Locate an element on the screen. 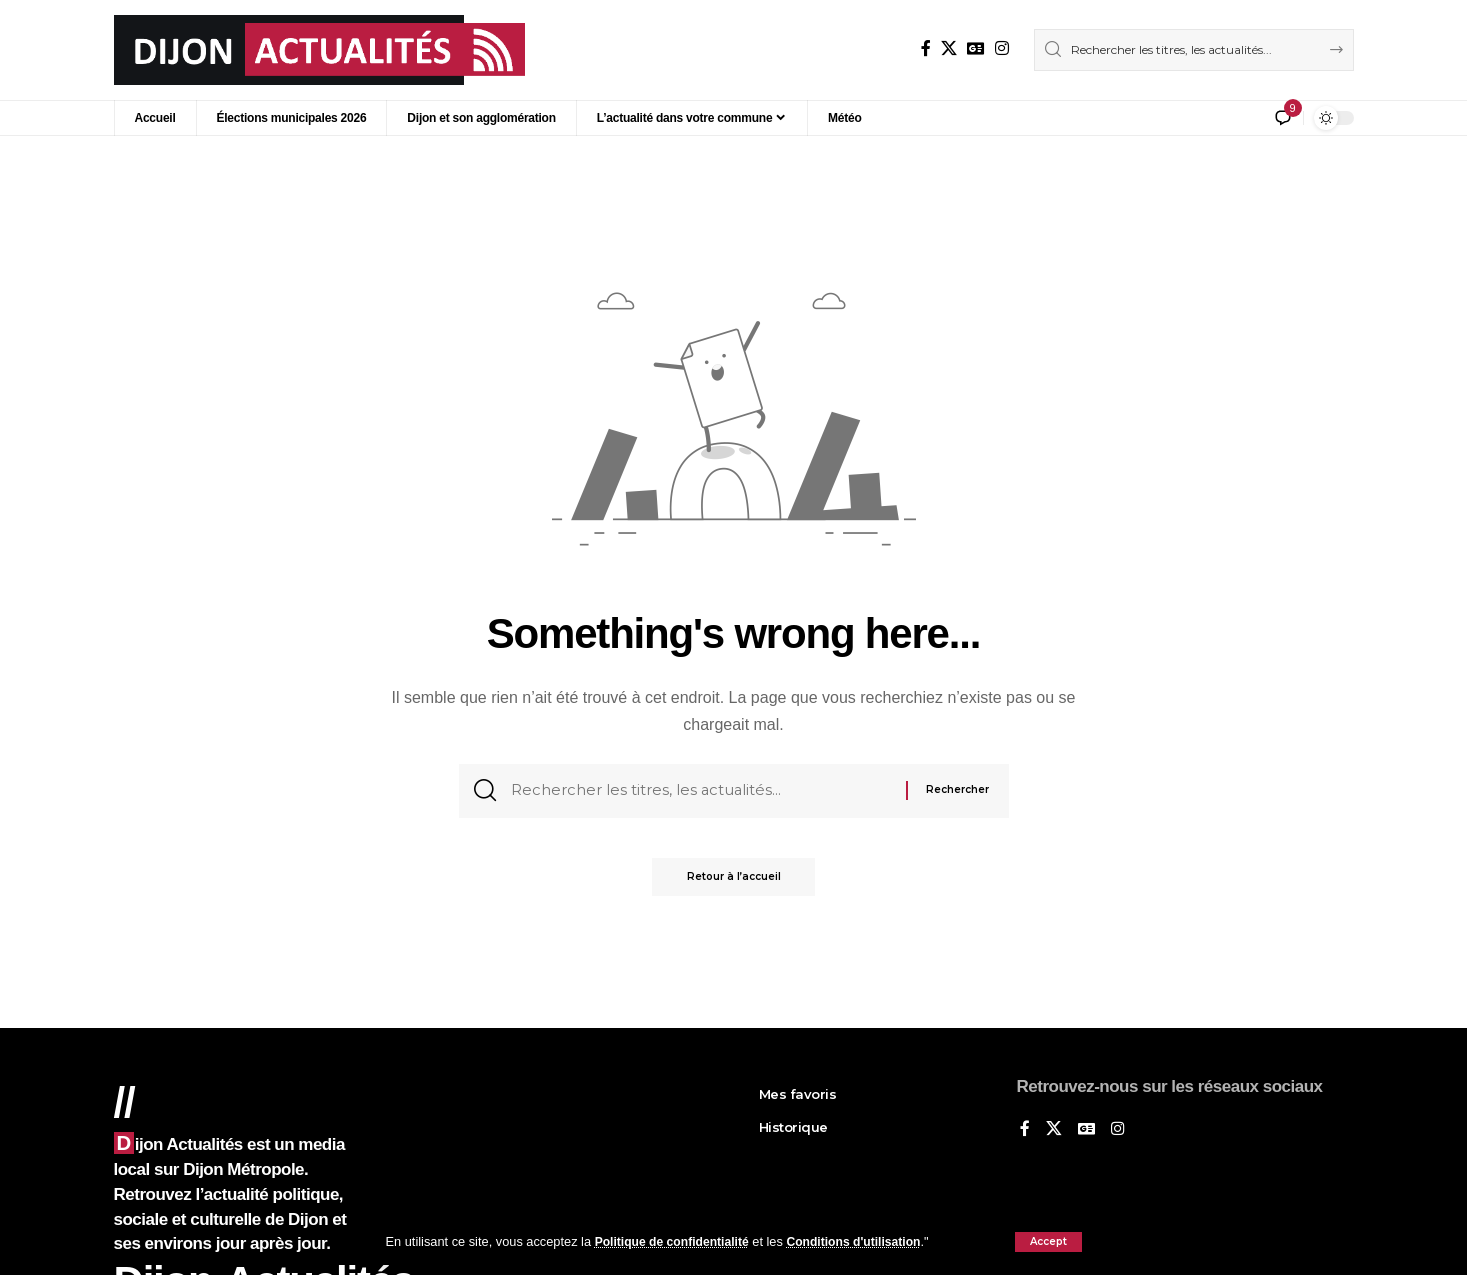 This screenshot has width=1467, height=1275. Conditions d'utilisation is located at coordinates (866, 1241).